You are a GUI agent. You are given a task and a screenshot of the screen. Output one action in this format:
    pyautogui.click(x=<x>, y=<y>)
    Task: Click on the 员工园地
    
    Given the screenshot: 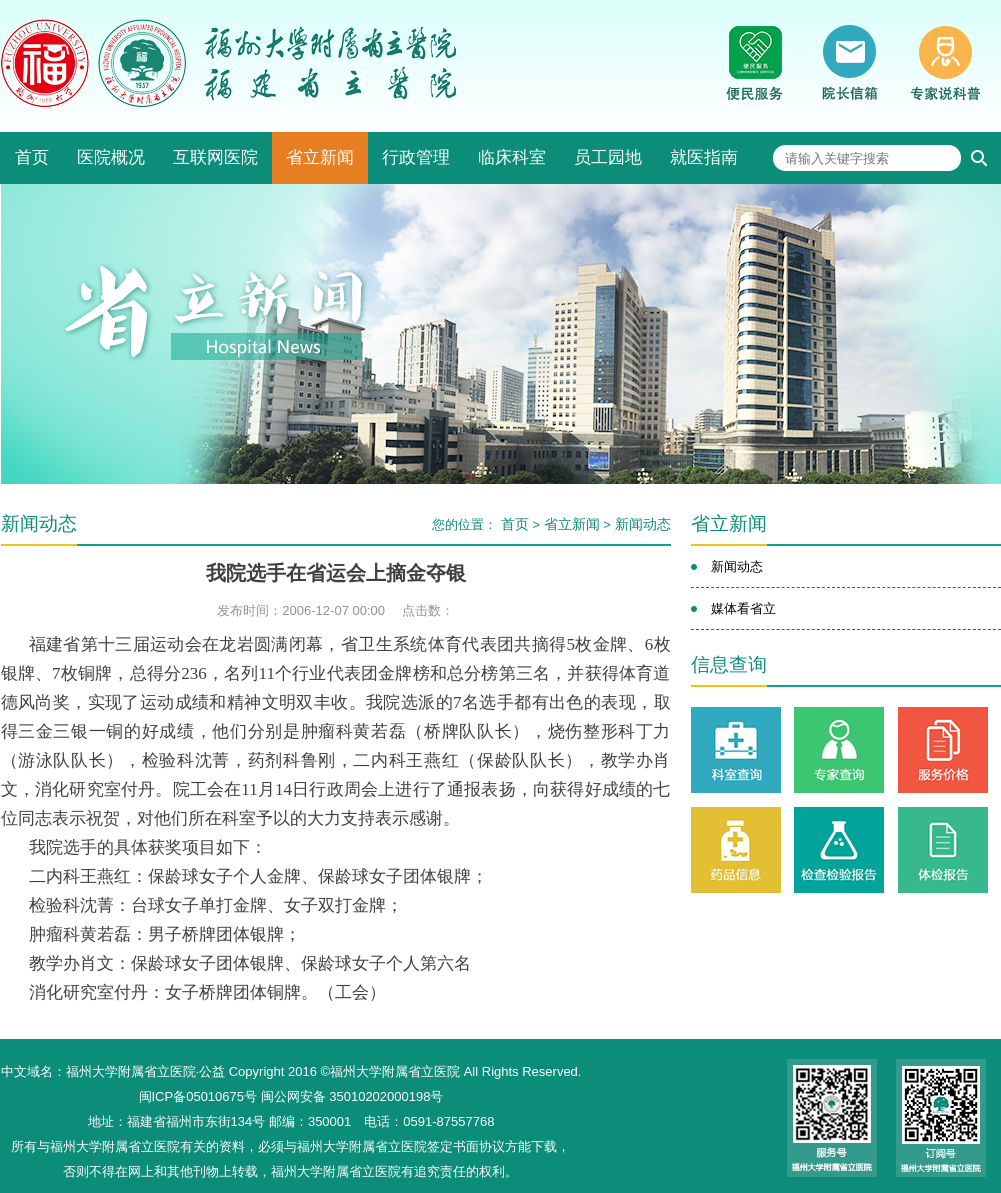 What is the action you would take?
    pyautogui.click(x=608, y=157)
    